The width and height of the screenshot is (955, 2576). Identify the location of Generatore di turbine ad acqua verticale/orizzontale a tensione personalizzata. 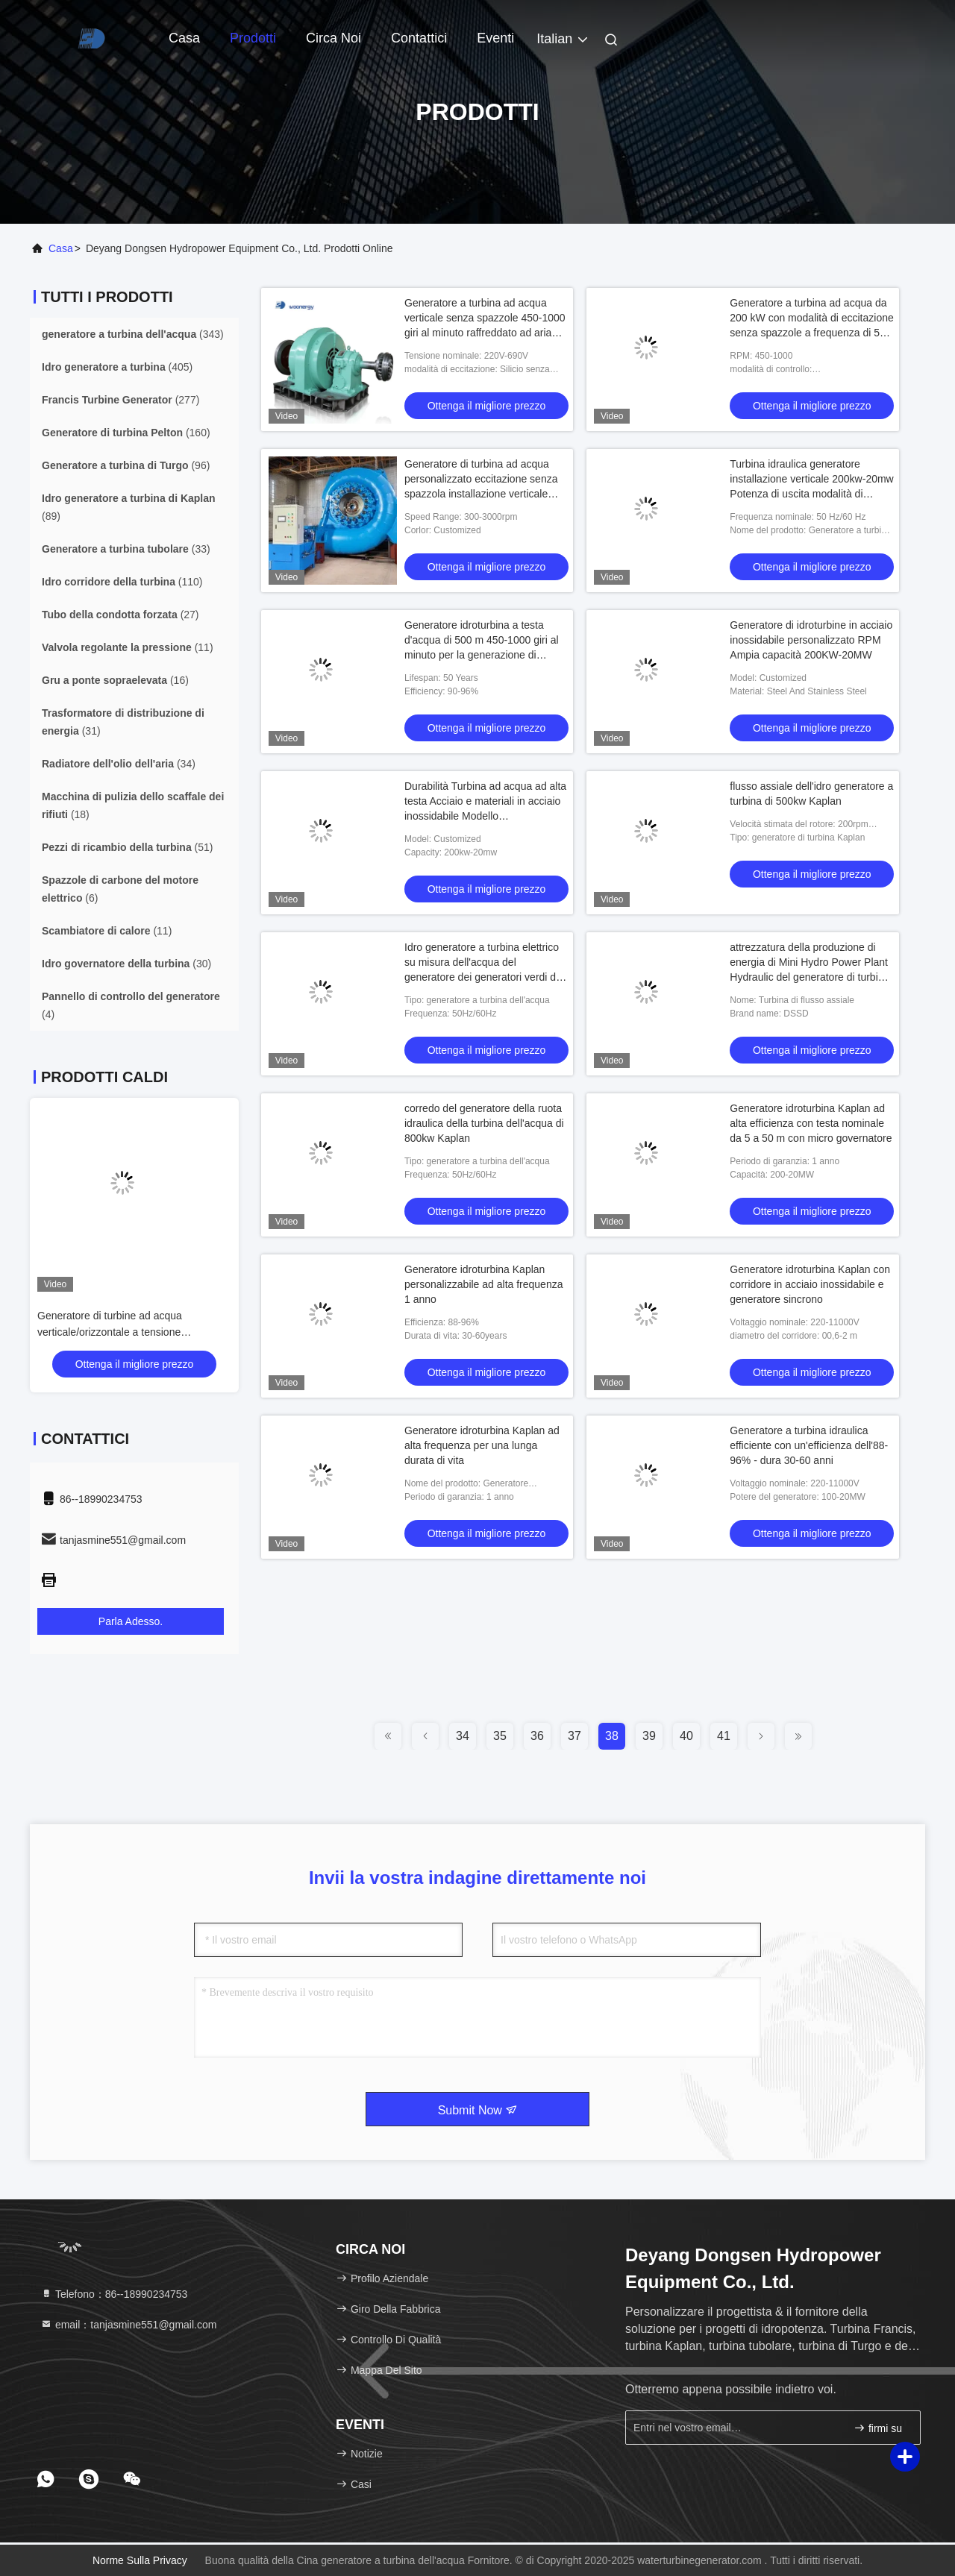
(162, 1332).